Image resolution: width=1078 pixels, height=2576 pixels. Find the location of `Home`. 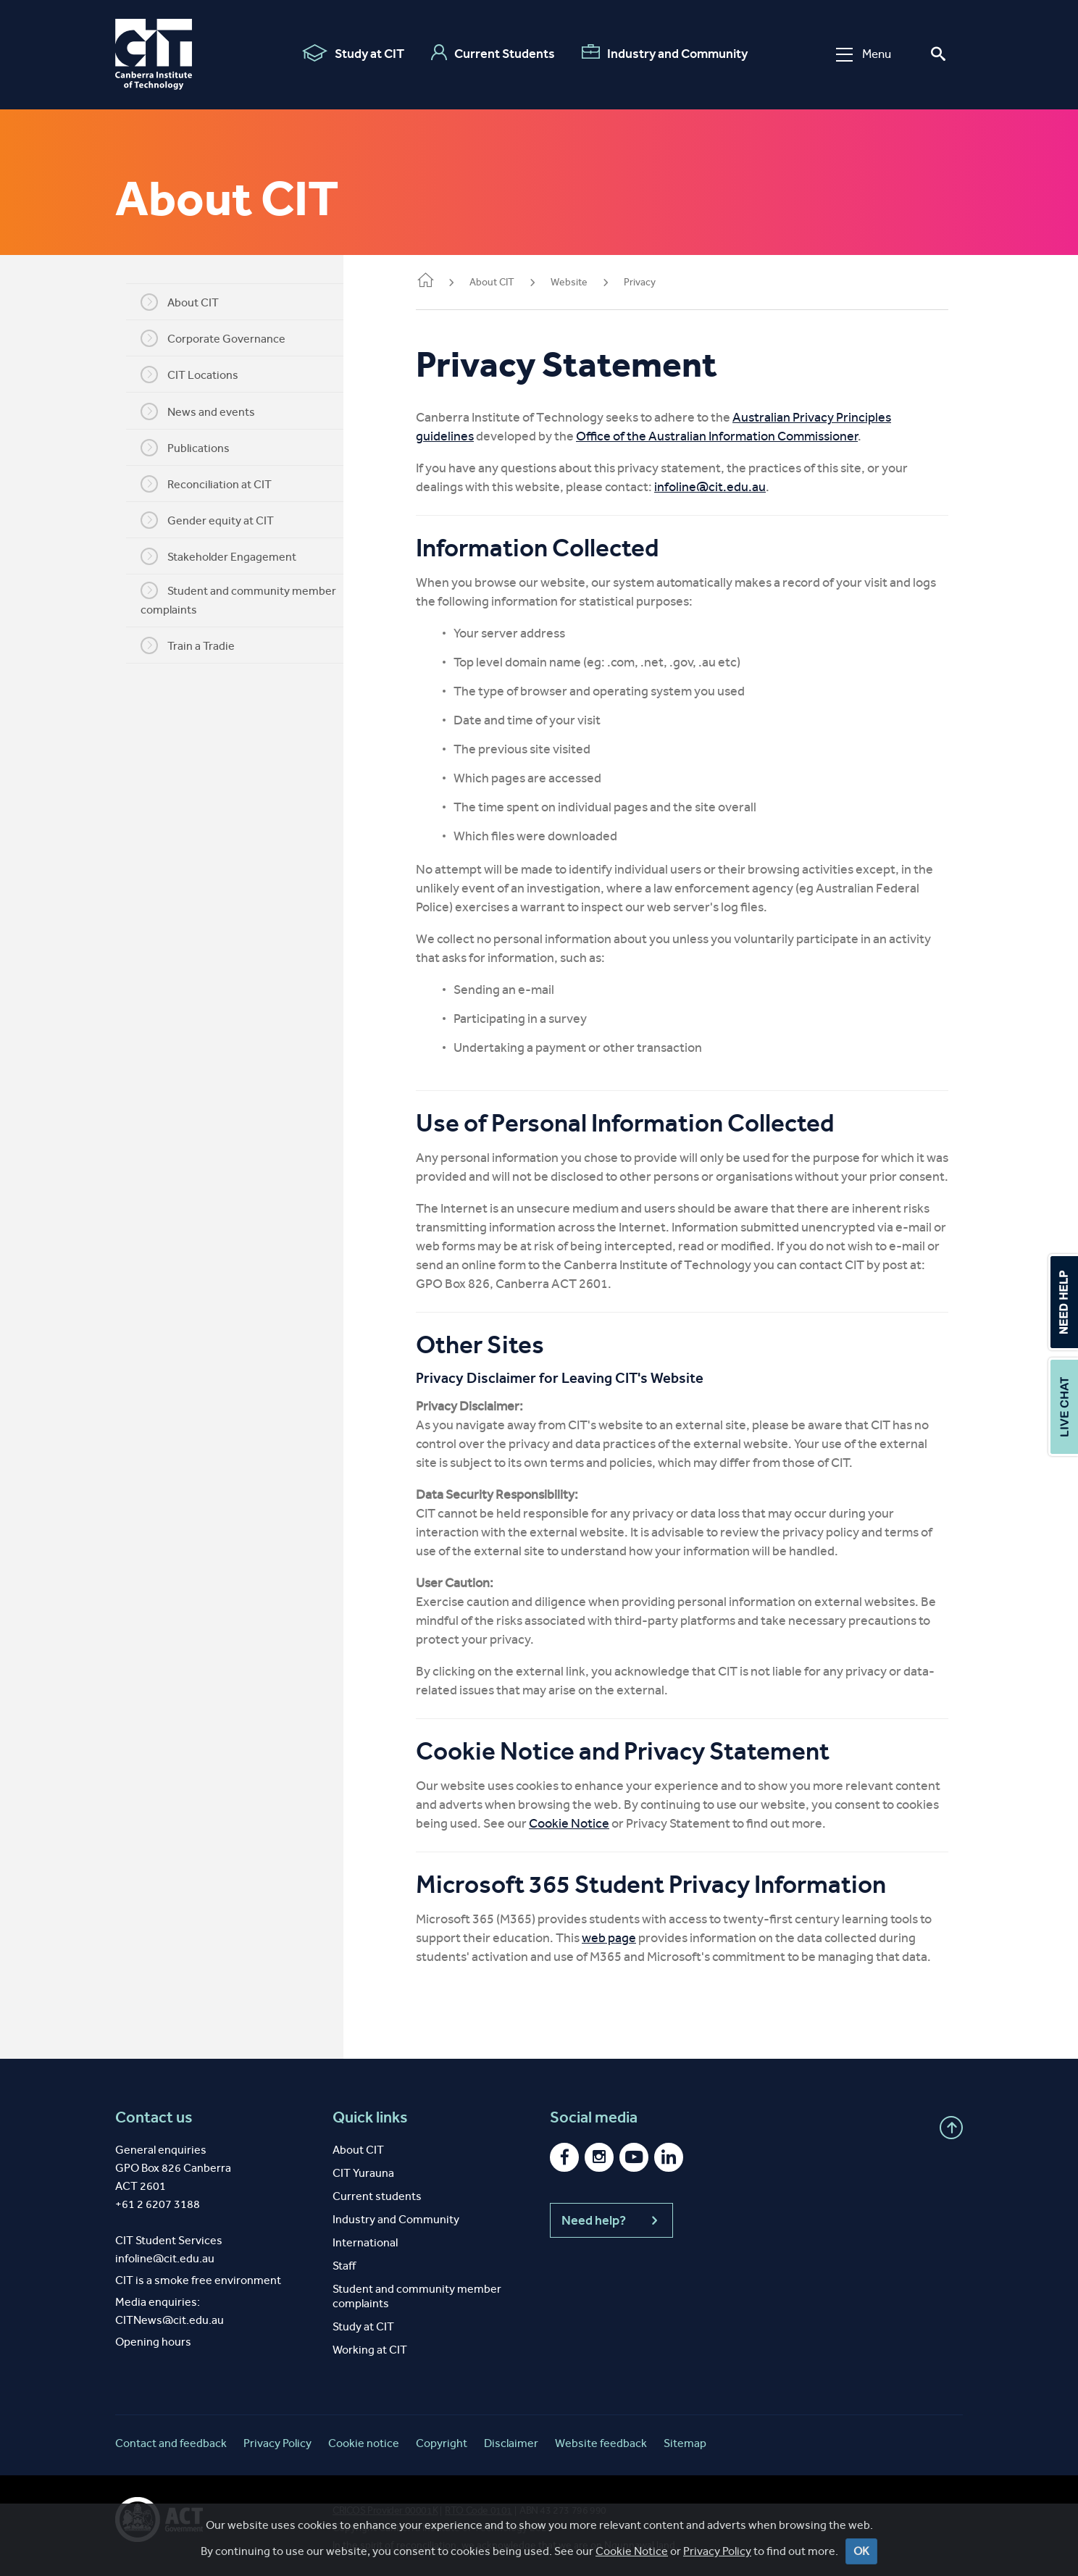

Home is located at coordinates (425, 281).